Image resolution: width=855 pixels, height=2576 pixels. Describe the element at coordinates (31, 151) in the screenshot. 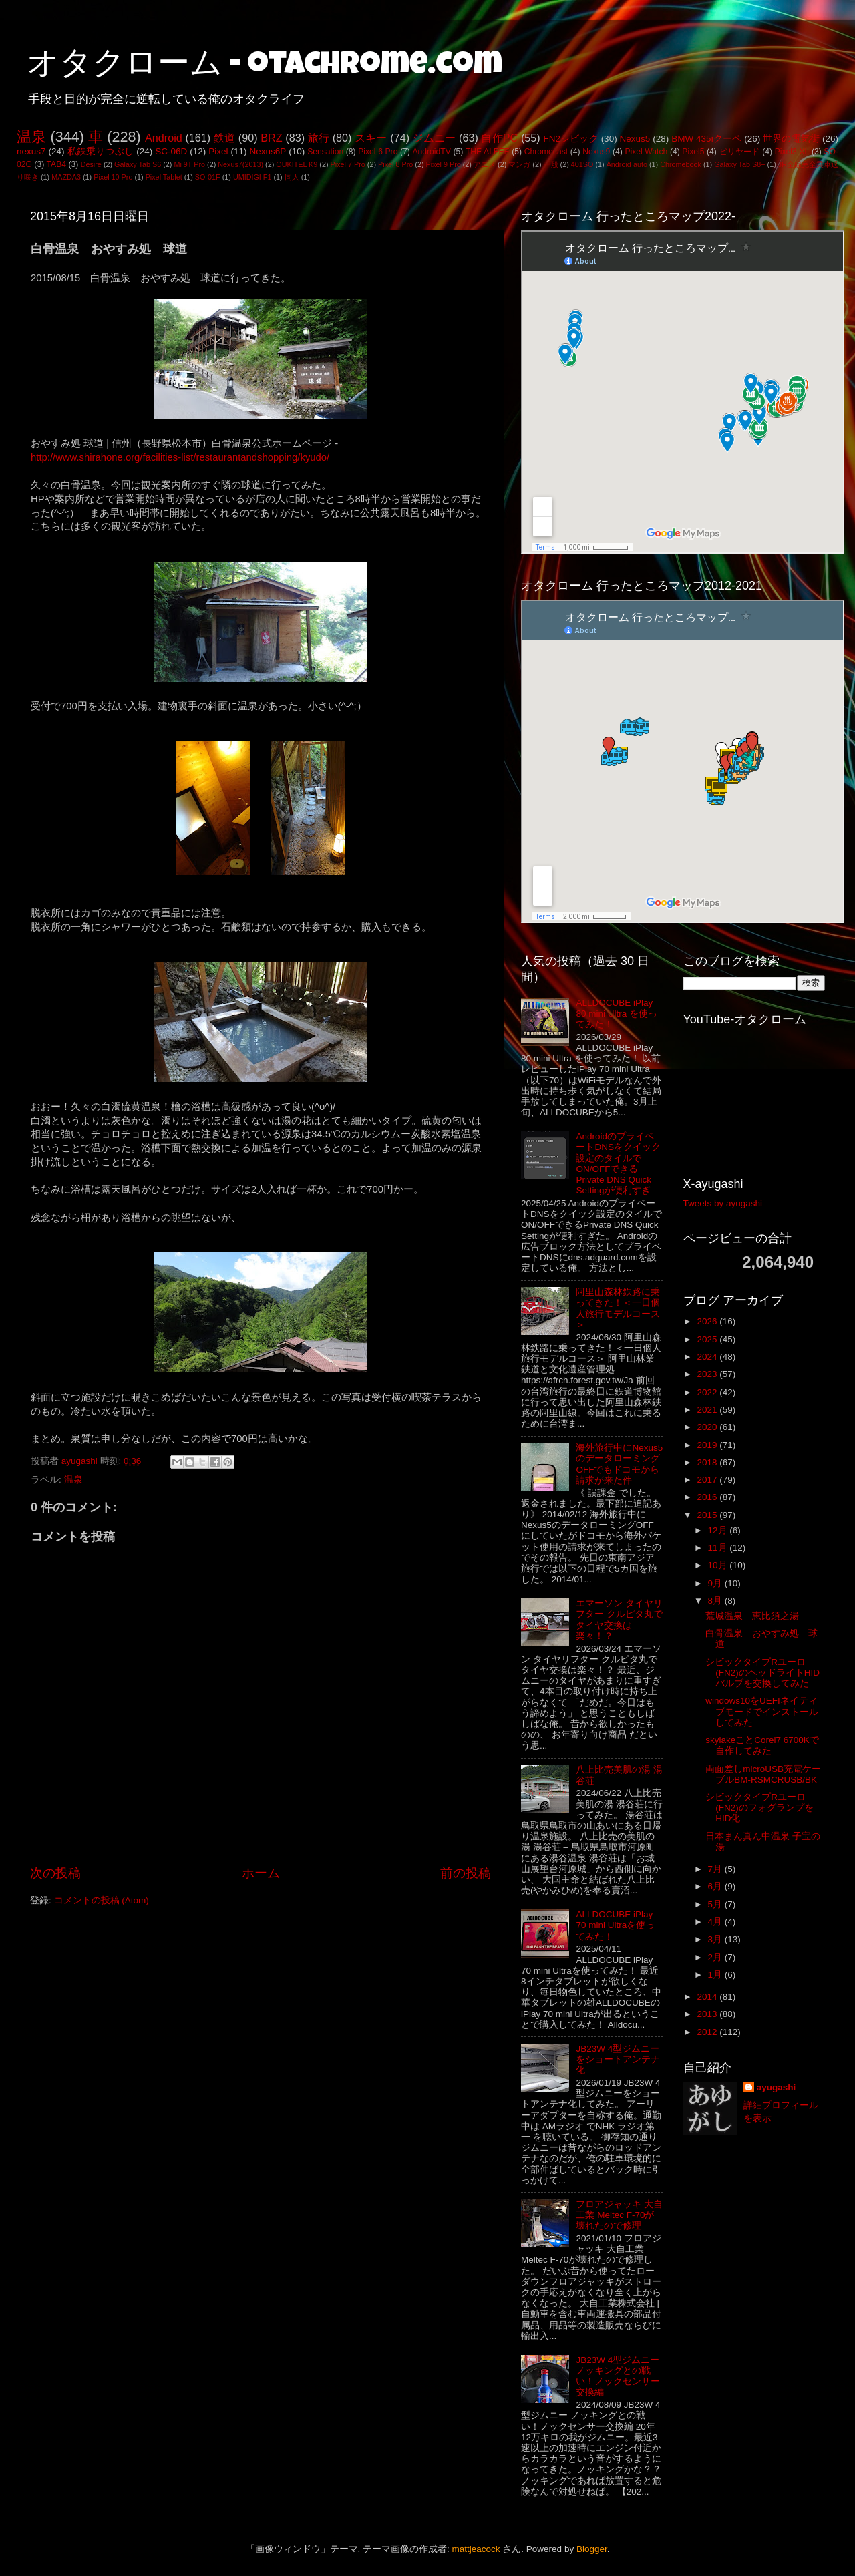

I see `nexus7` at that location.